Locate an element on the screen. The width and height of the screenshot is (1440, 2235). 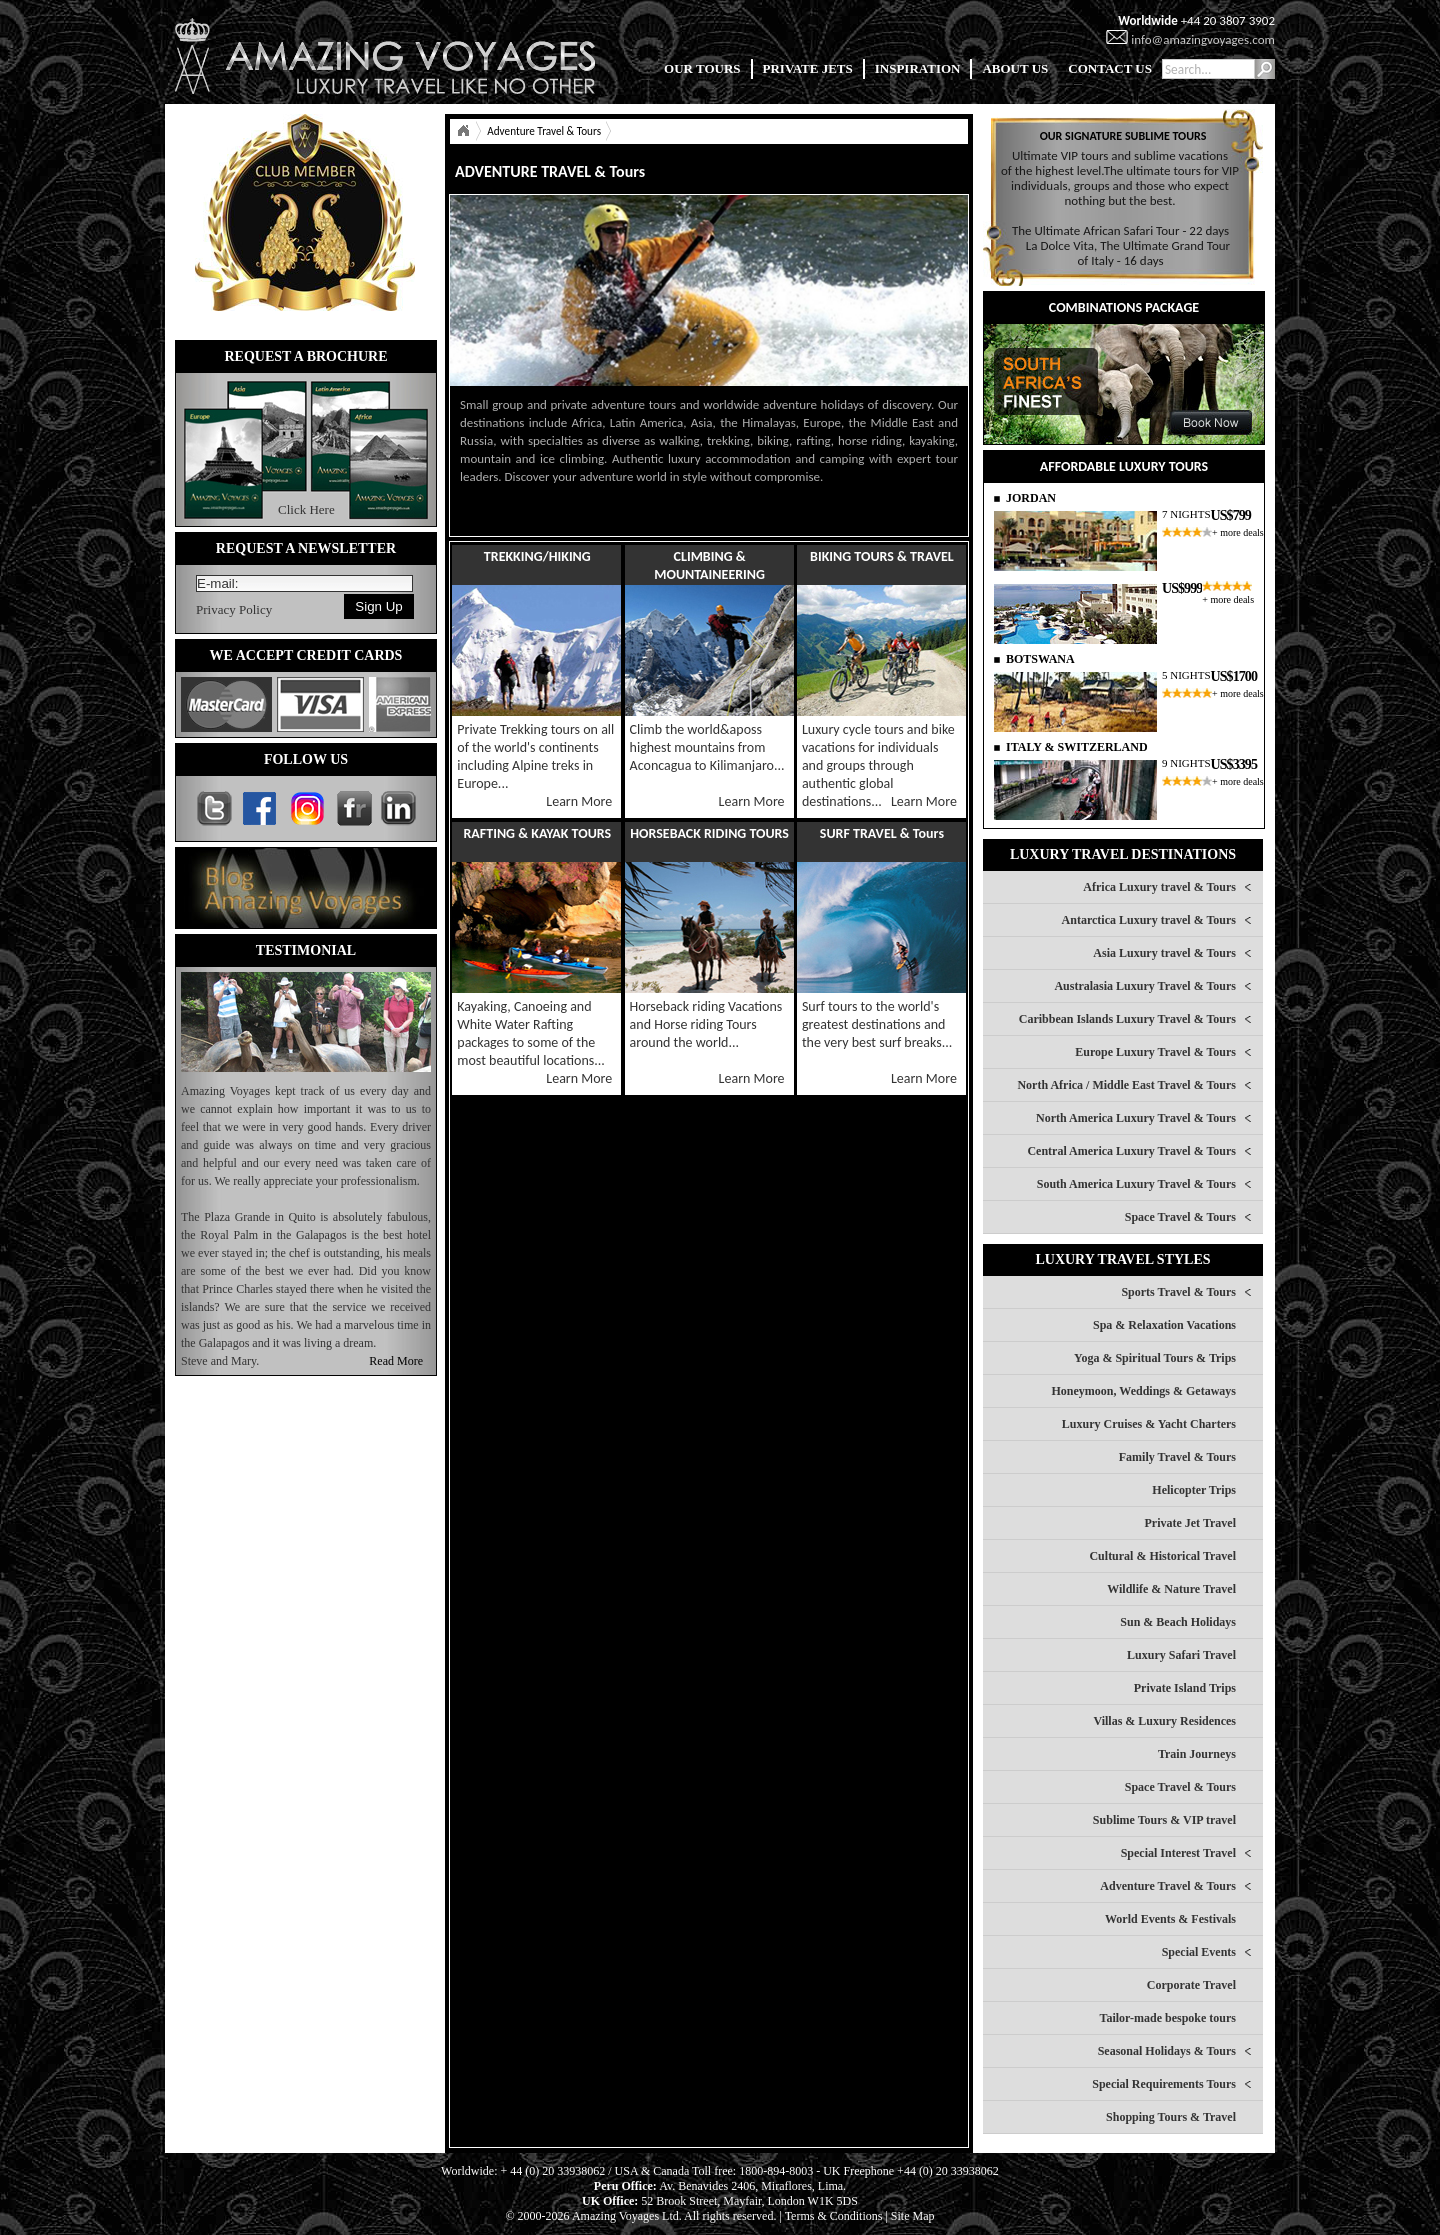
Read More is located at coordinates (396, 1361).